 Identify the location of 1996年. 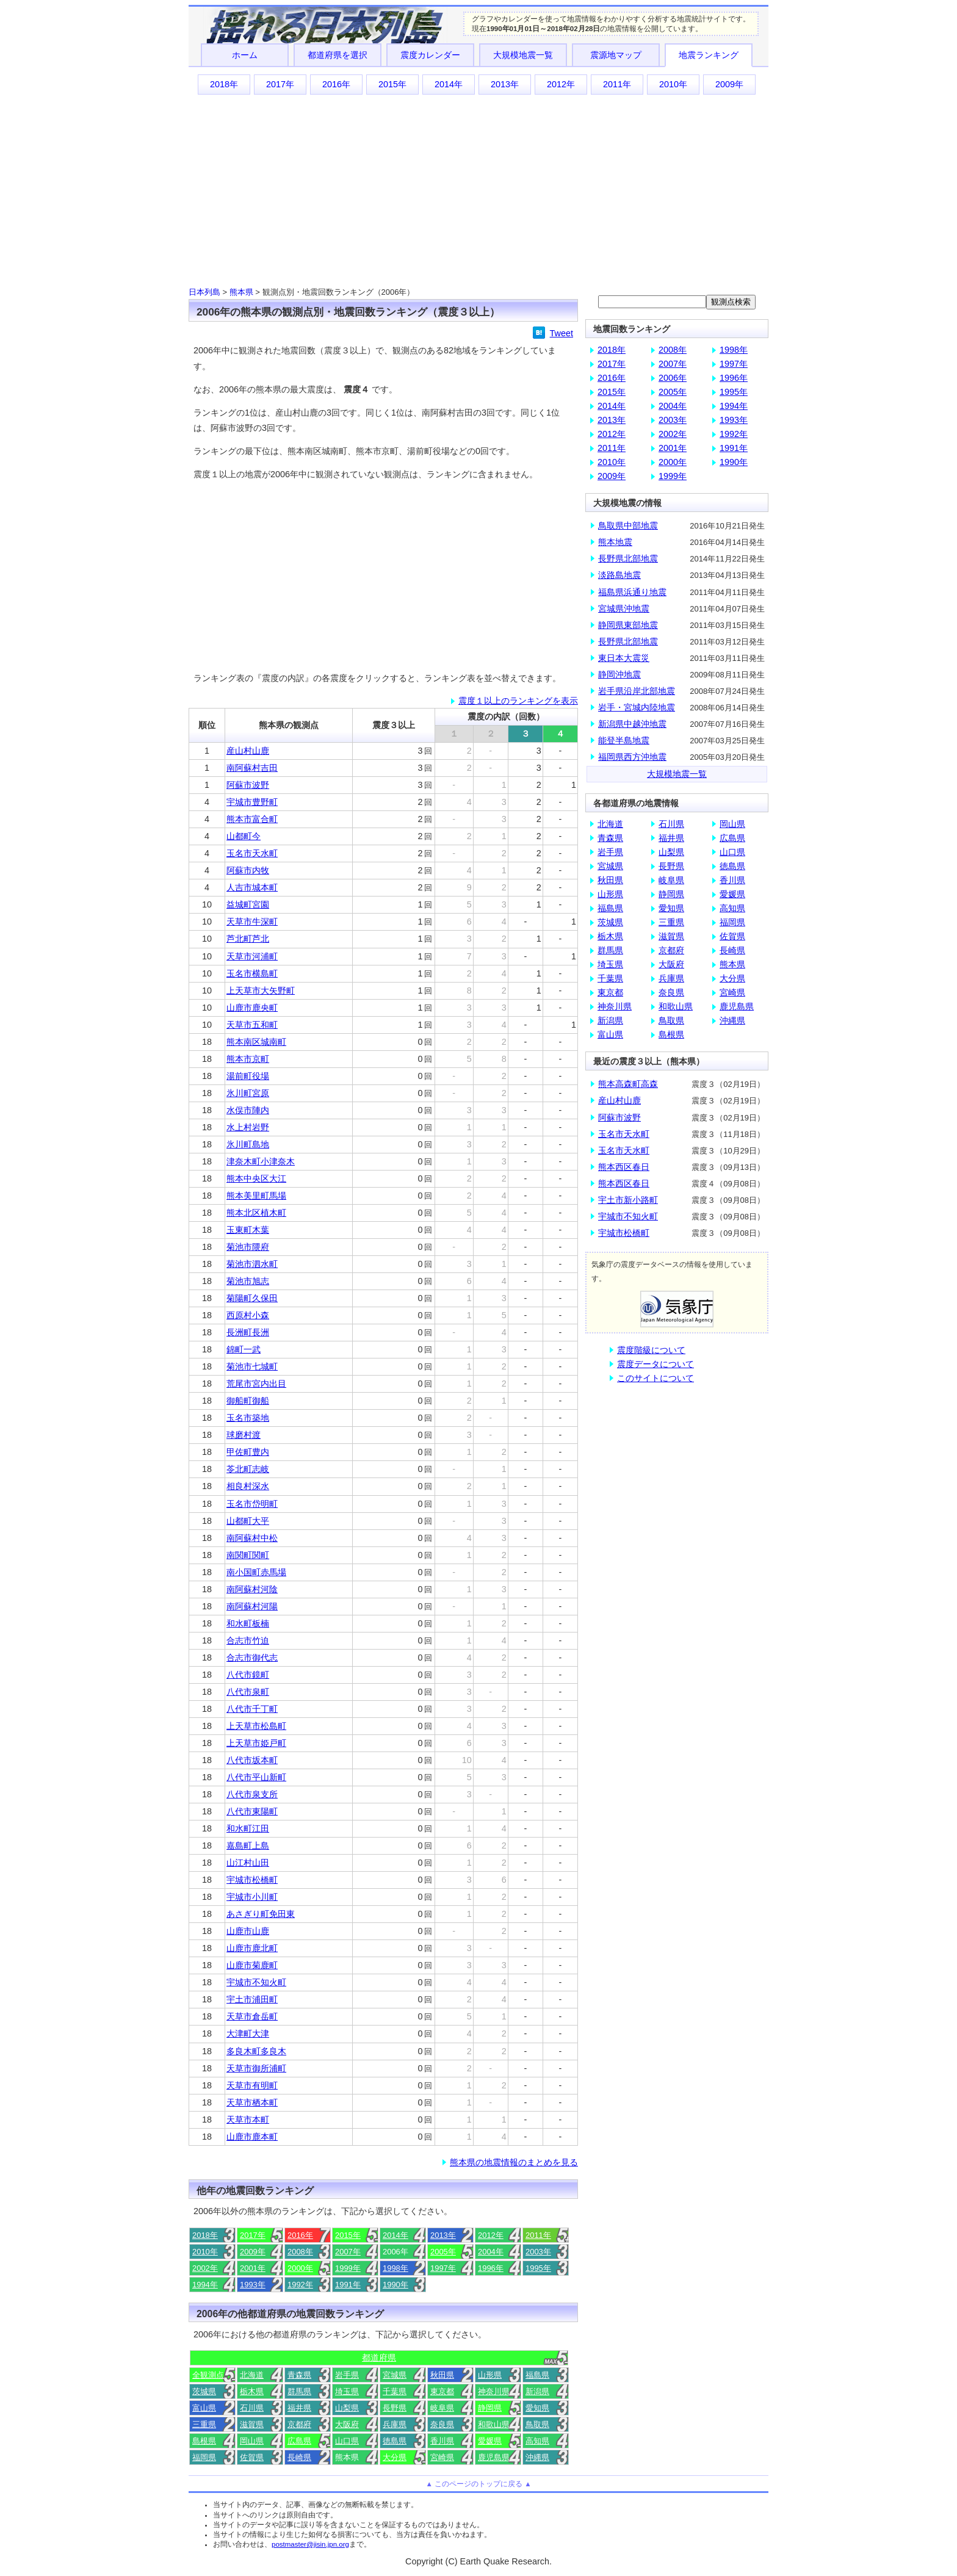
(491, 2268).